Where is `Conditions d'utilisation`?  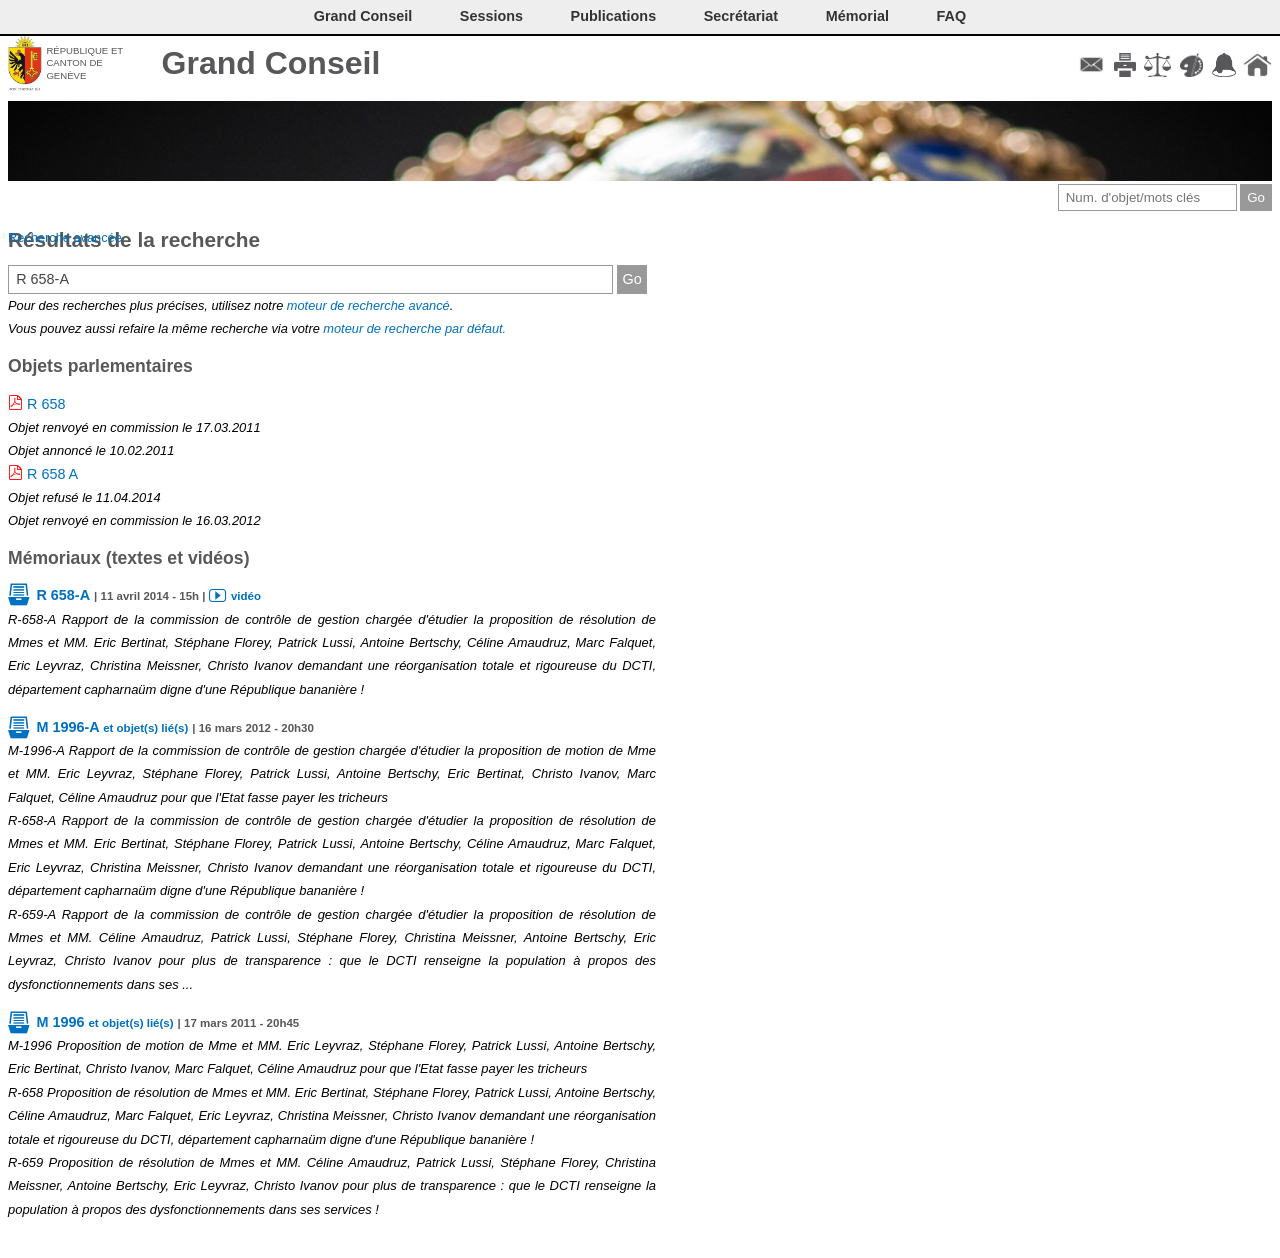
Conditions d'utilisation is located at coordinates (1157, 65).